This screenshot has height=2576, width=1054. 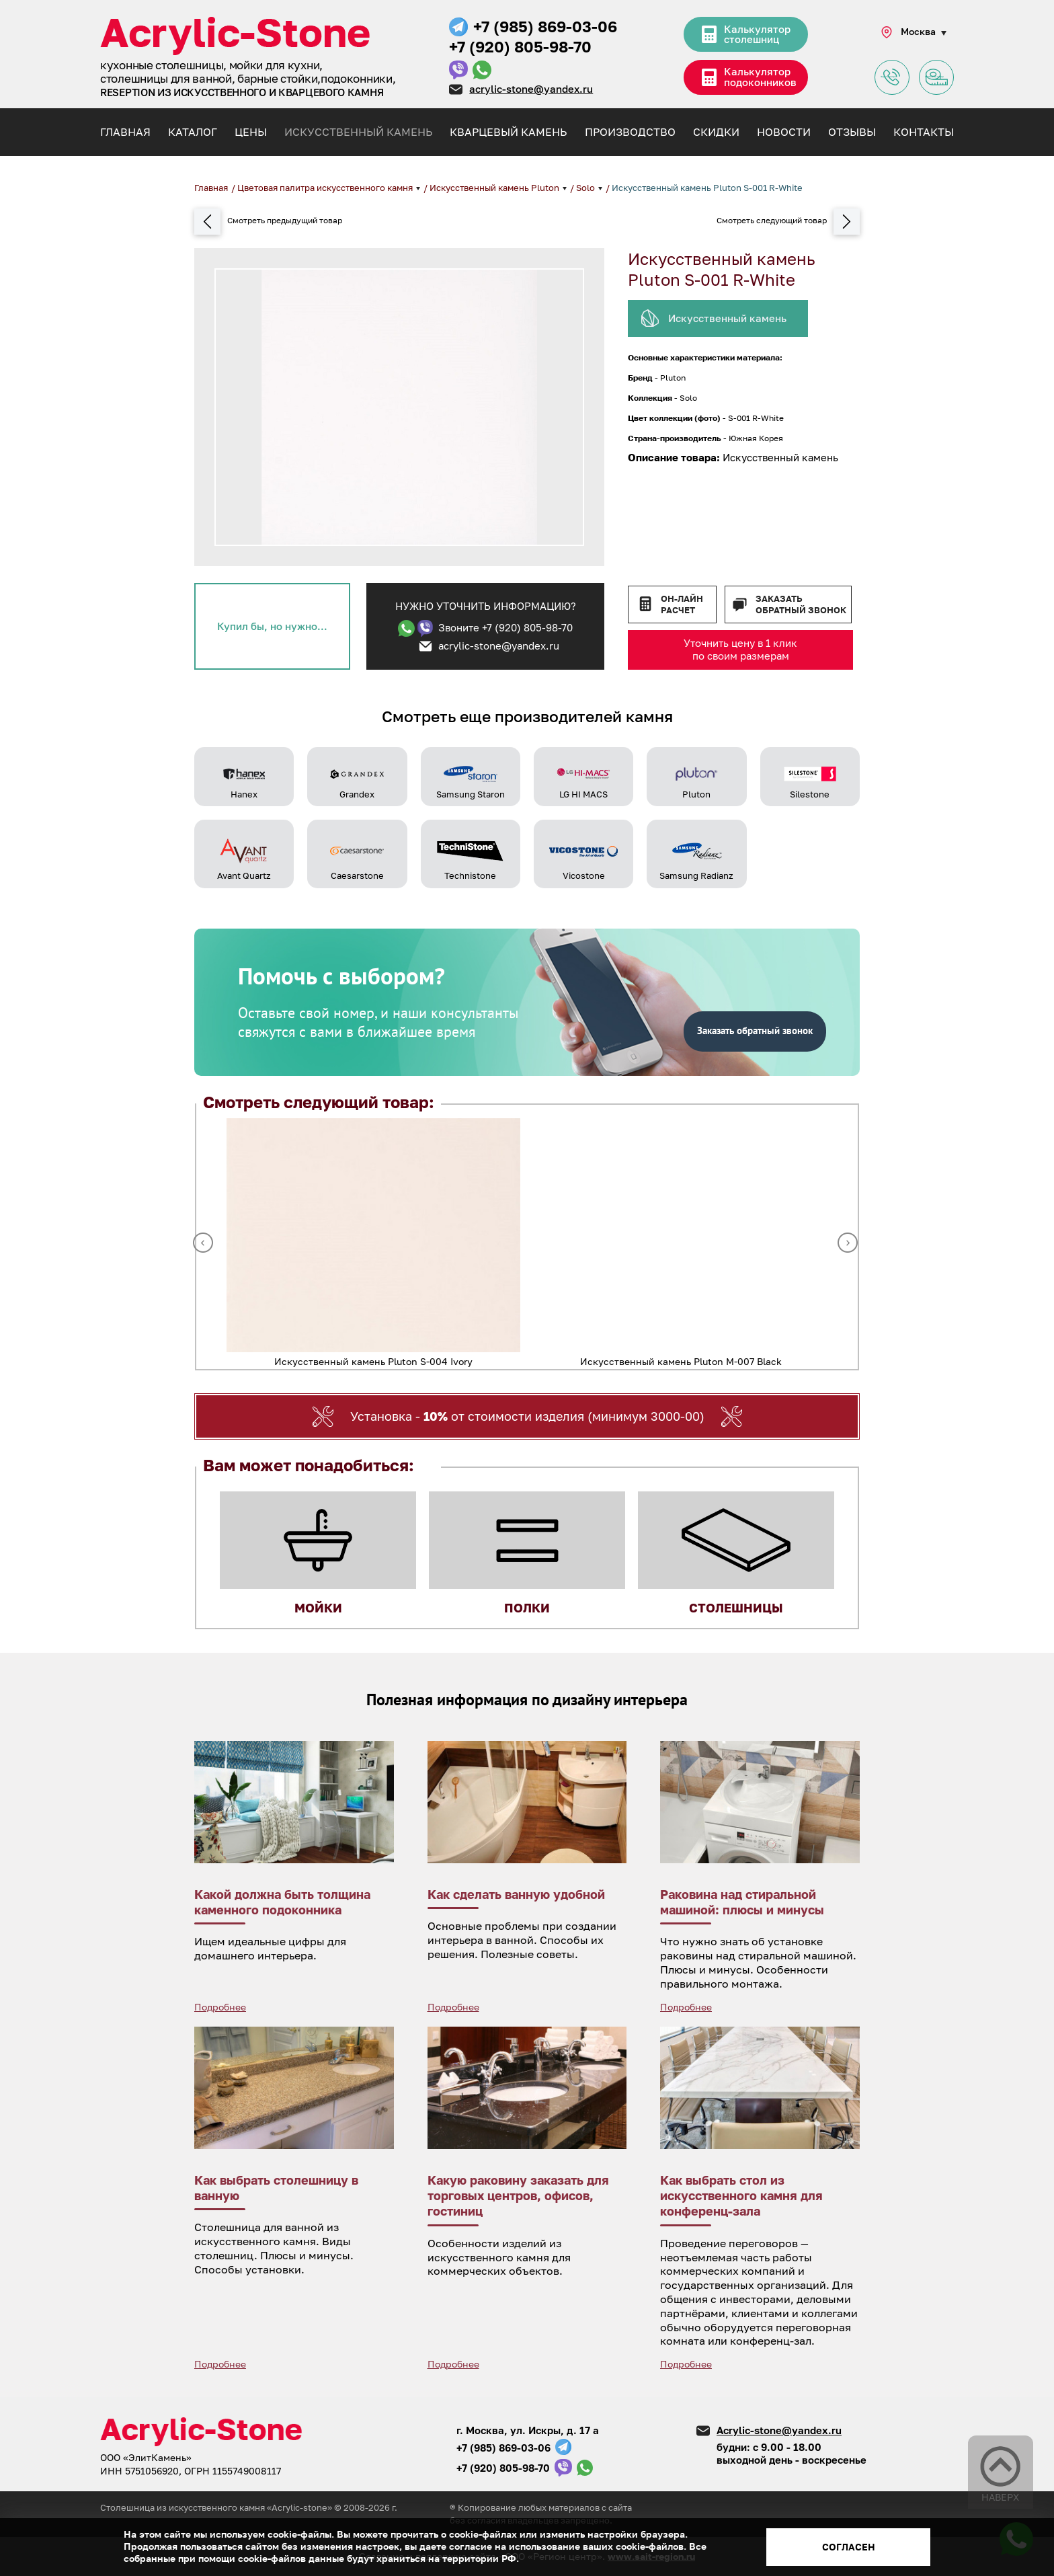 I want to click on Купил бы, но нужно..., so click(x=272, y=626).